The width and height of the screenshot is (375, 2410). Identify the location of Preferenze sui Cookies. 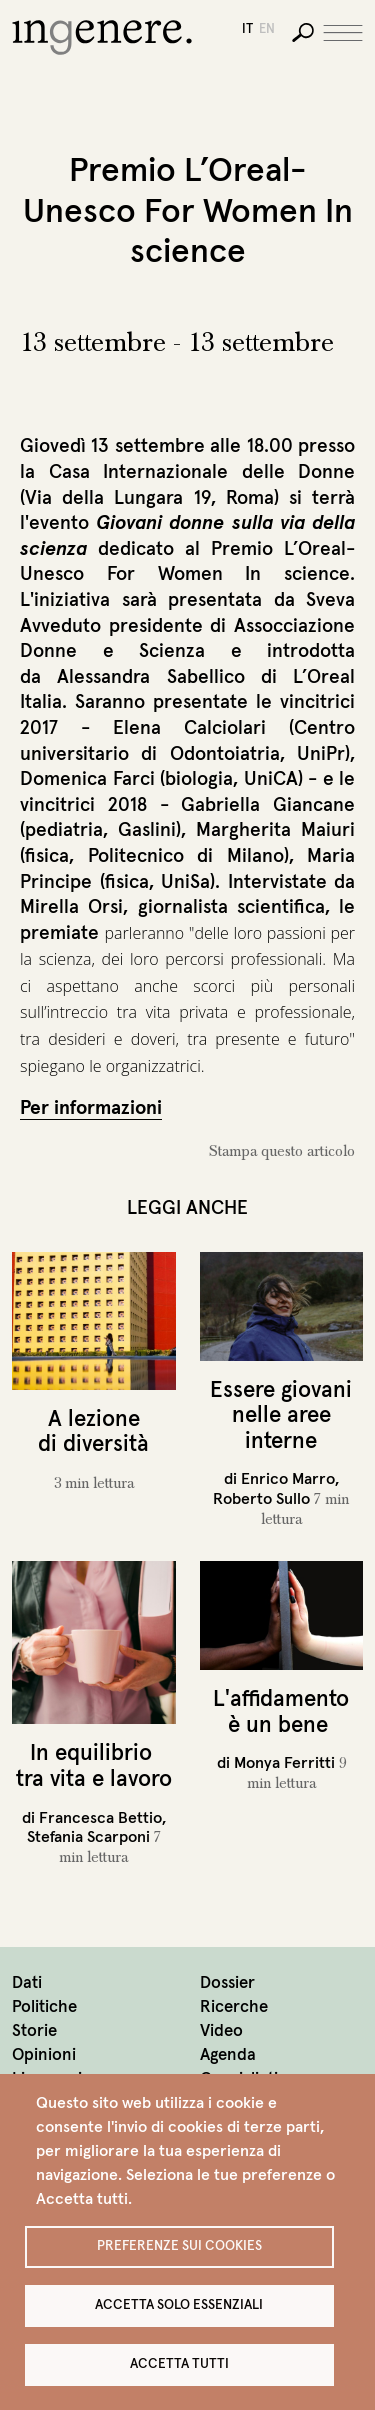
(179, 2245).